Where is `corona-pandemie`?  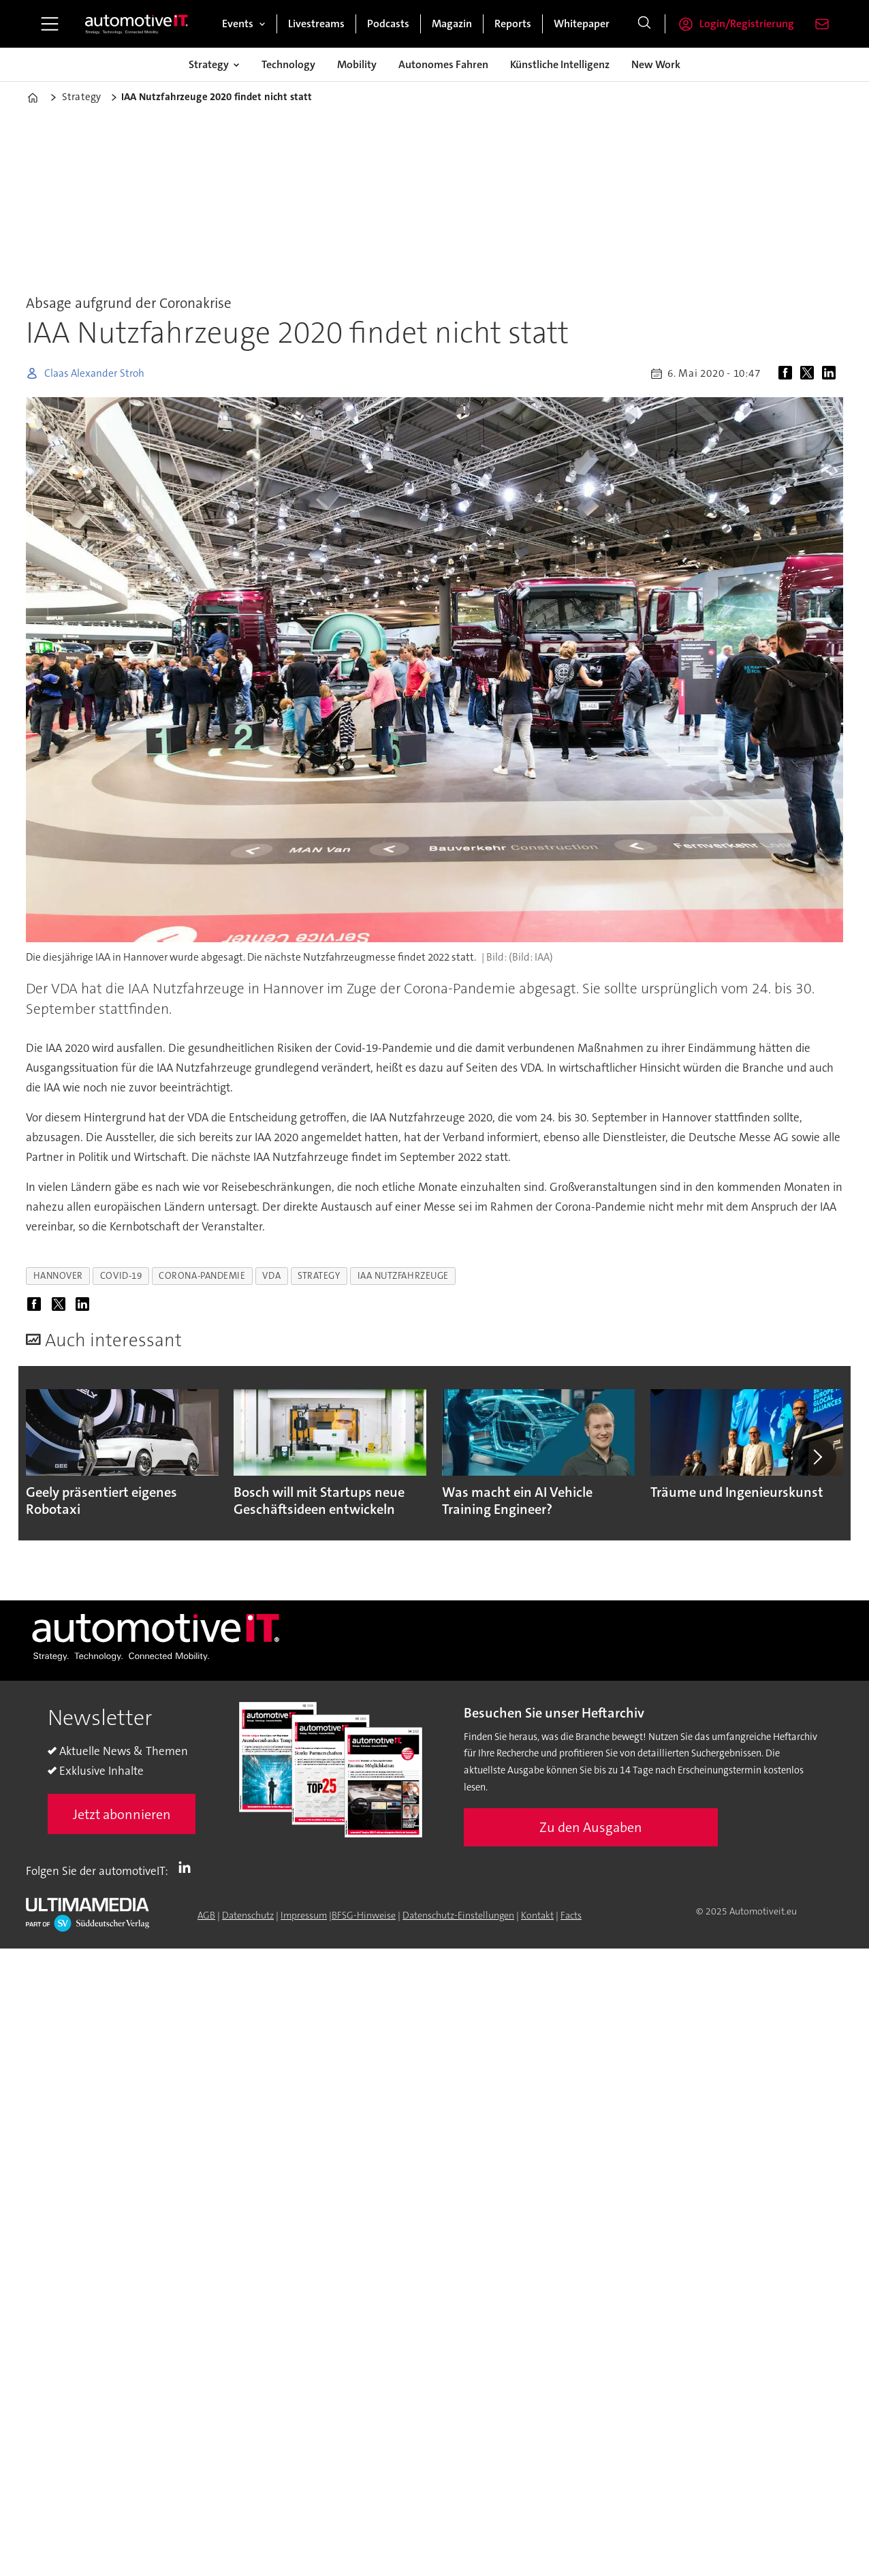 corona-pandemie is located at coordinates (202, 1276).